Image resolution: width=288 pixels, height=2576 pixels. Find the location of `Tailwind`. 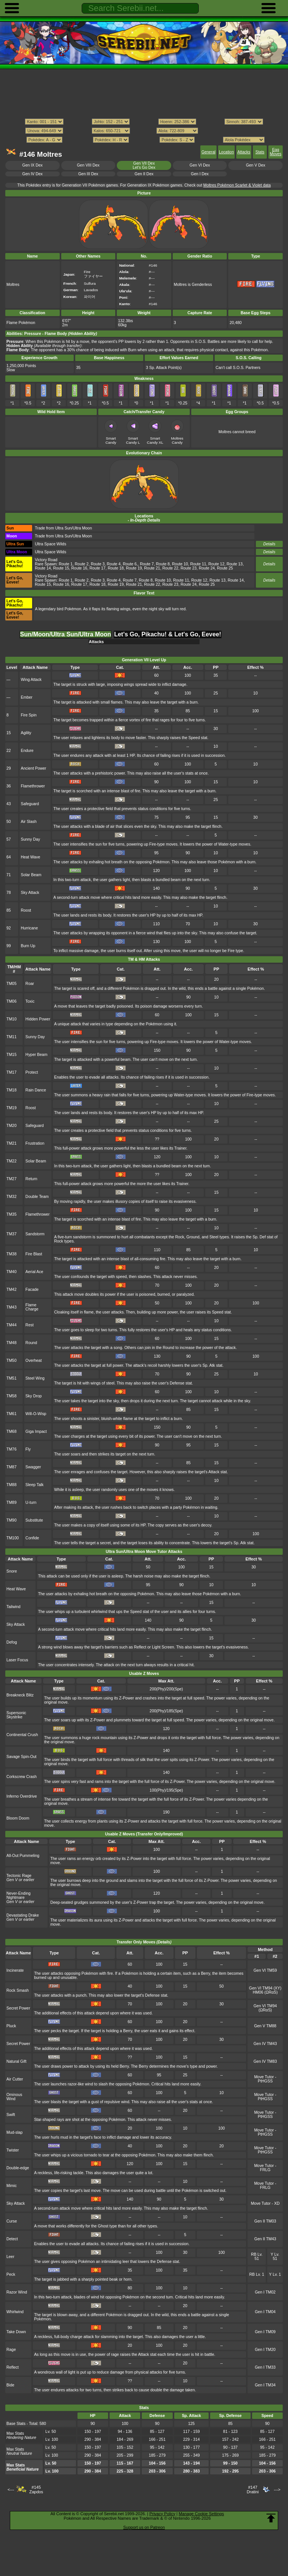

Tailwind is located at coordinates (13, 1607).